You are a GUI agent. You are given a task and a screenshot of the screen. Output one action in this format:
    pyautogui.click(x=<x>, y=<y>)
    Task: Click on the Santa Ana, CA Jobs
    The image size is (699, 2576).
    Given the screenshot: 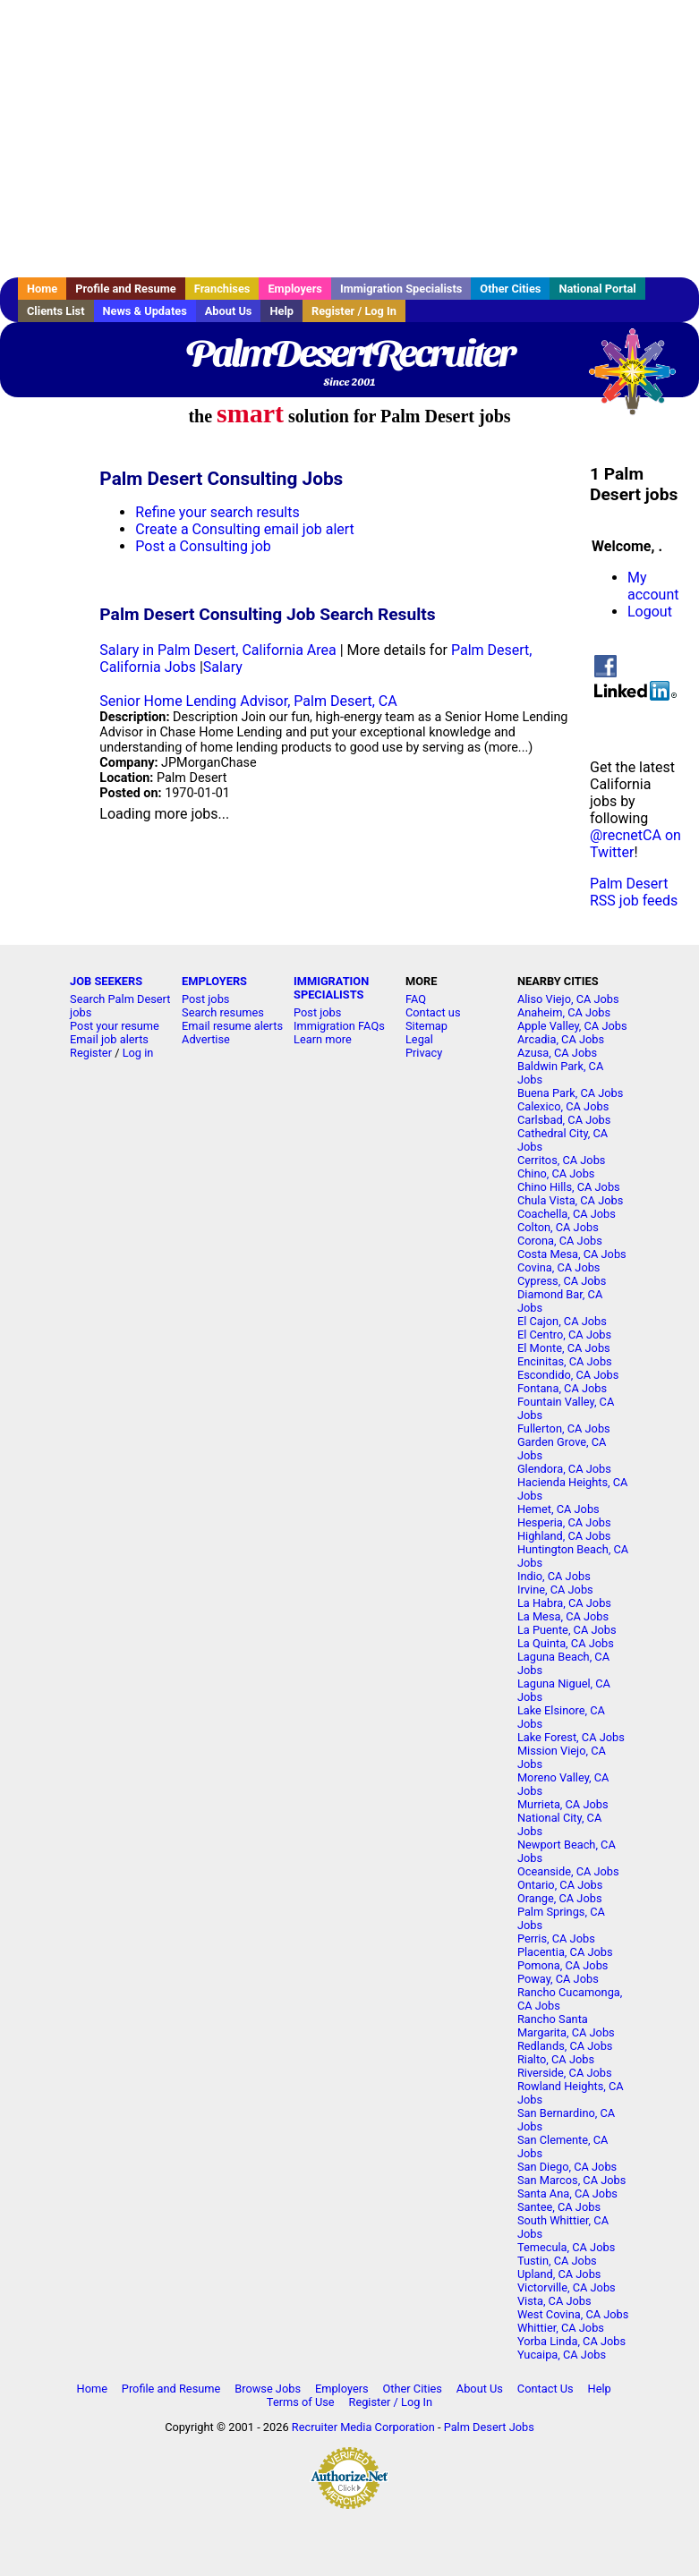 What is the action you would take?
    pyautogui.click(x=567, y=2193)
    